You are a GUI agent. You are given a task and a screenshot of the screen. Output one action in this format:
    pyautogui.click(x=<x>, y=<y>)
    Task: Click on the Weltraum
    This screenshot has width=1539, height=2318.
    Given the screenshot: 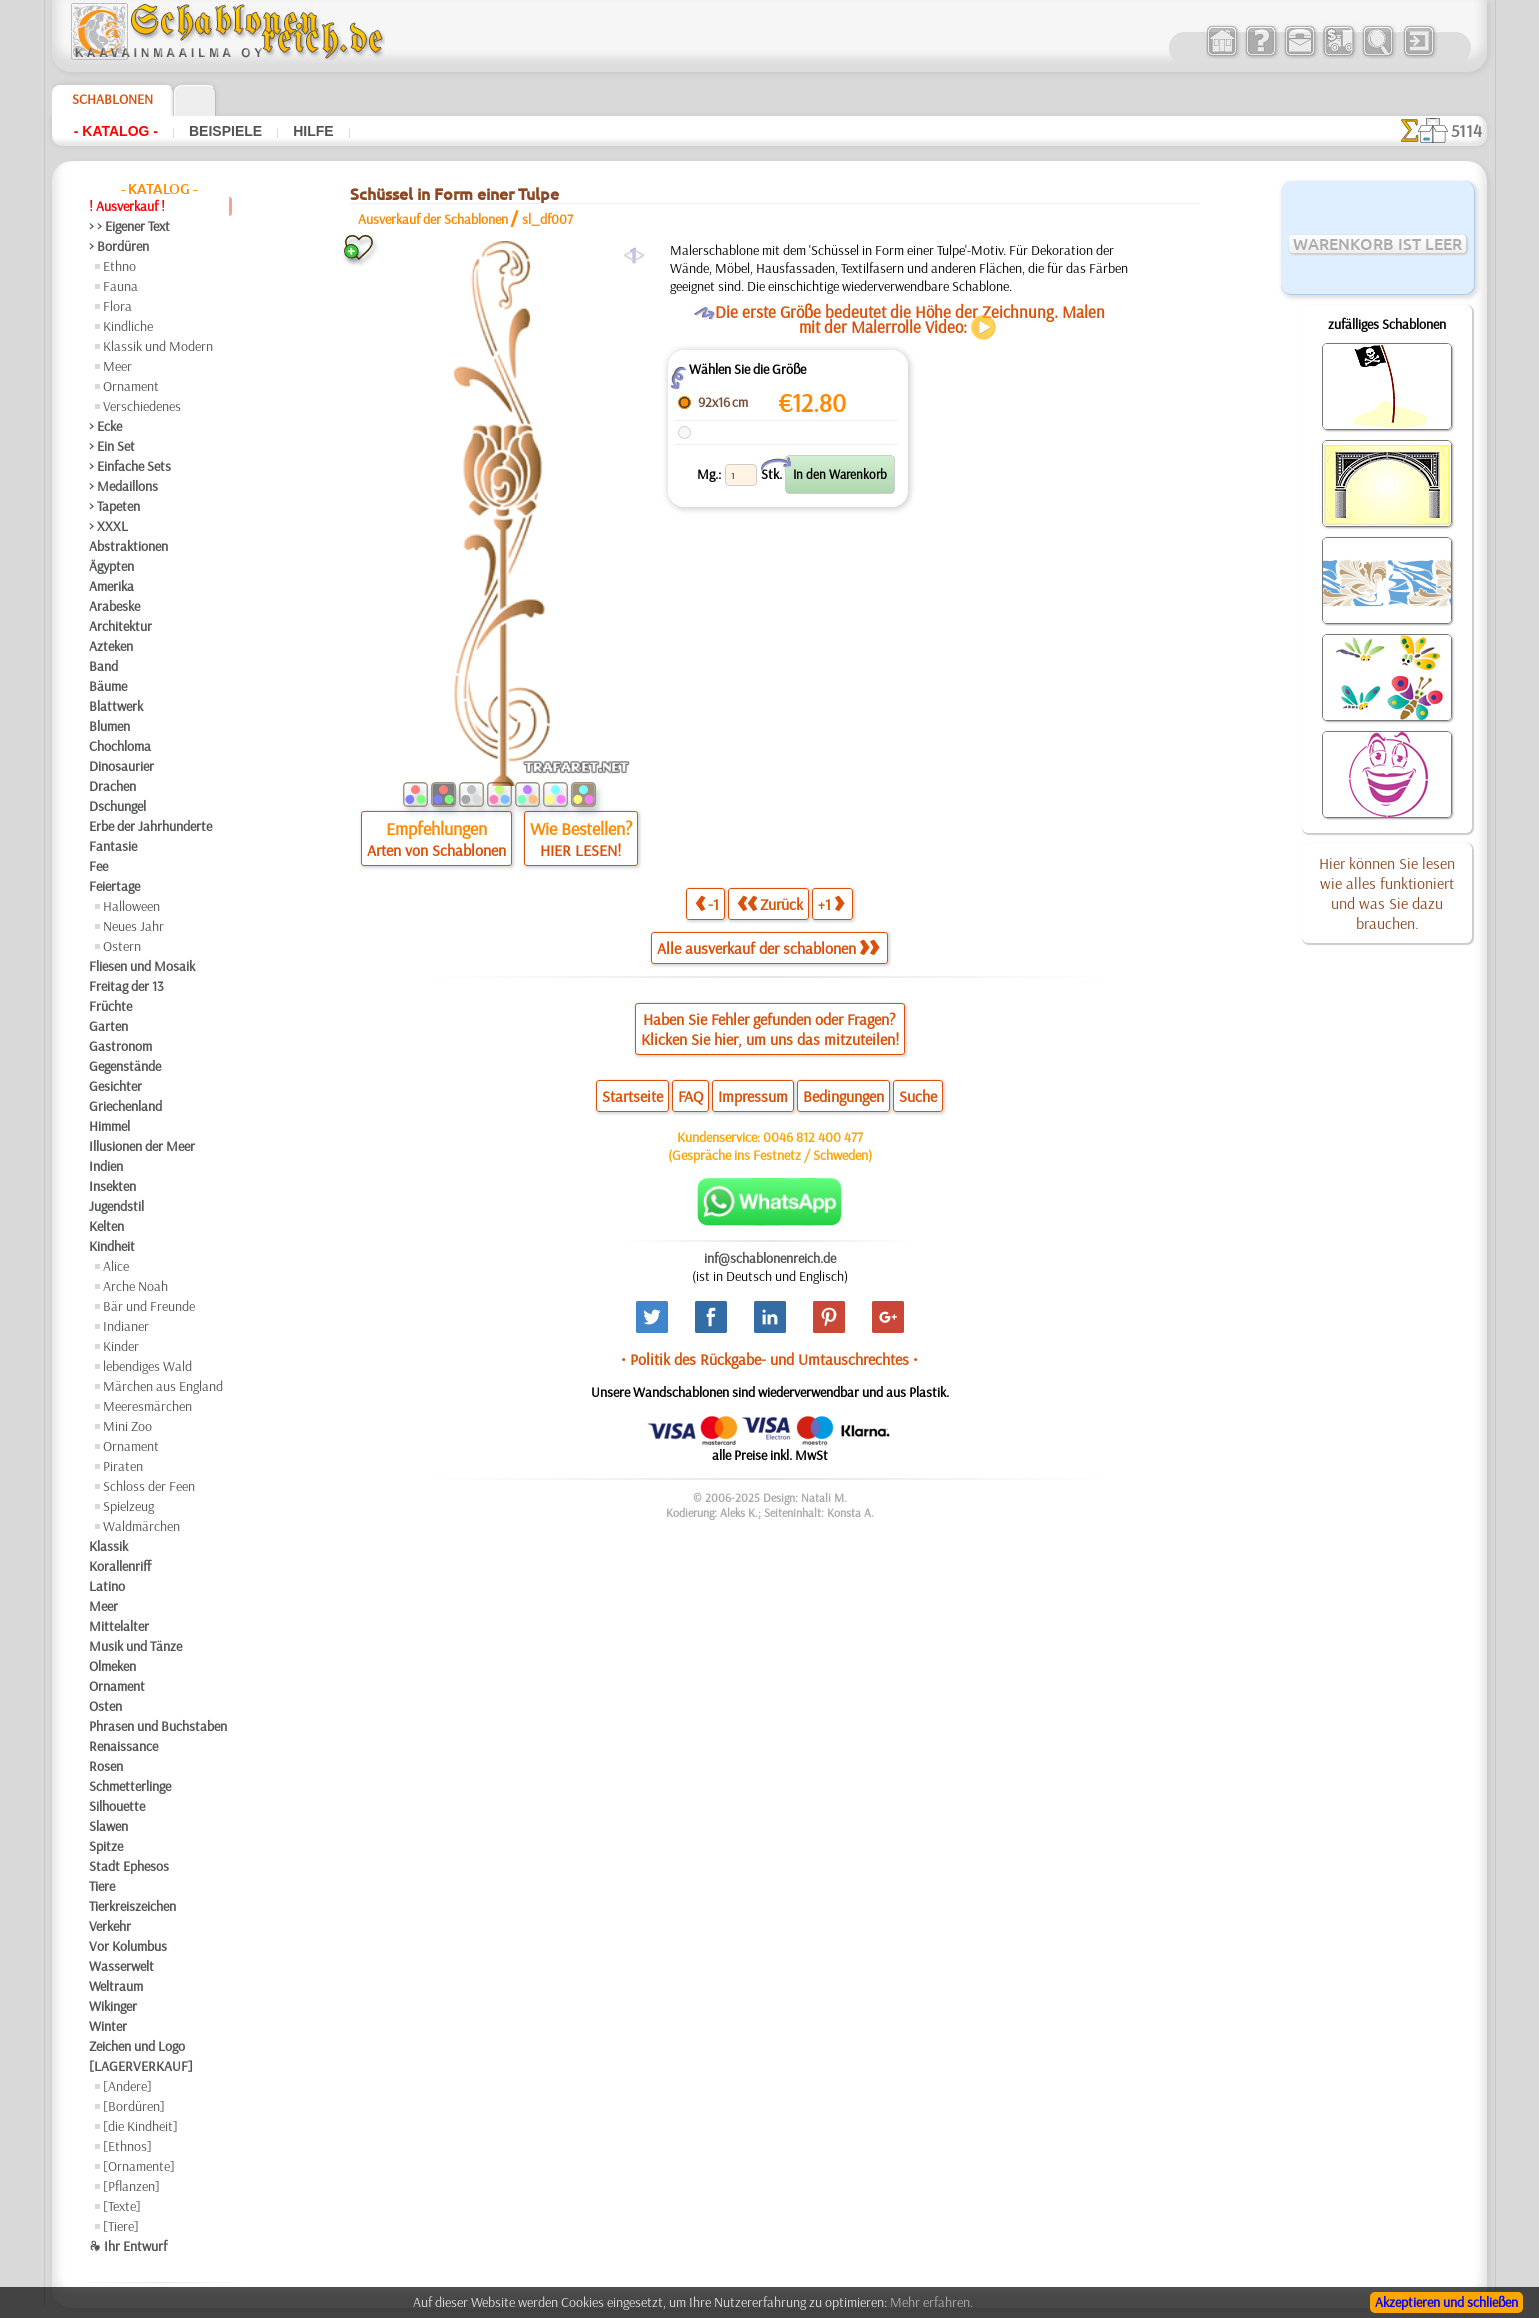 What is the action you would take?
    pyautogui.click(x=116, y=1986)
    